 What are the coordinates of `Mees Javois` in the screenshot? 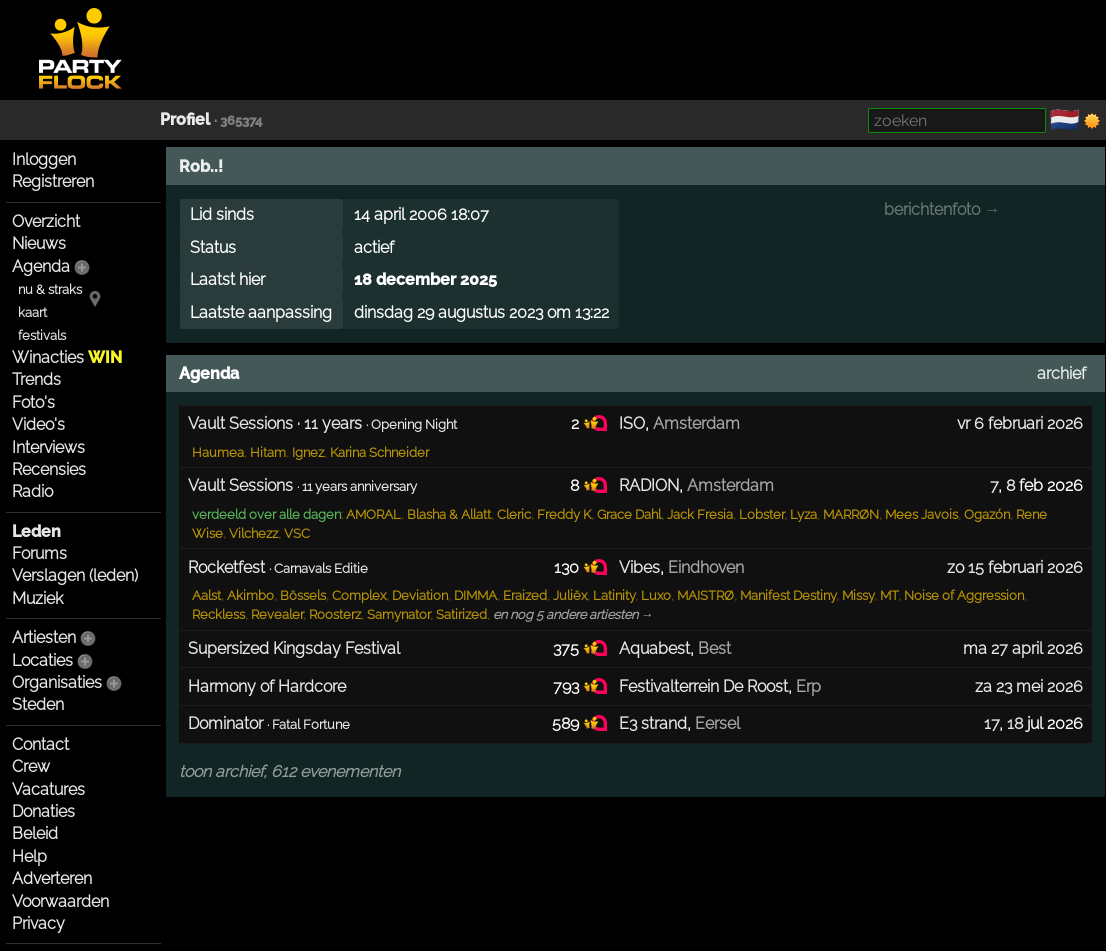 It's located at (921, 514).